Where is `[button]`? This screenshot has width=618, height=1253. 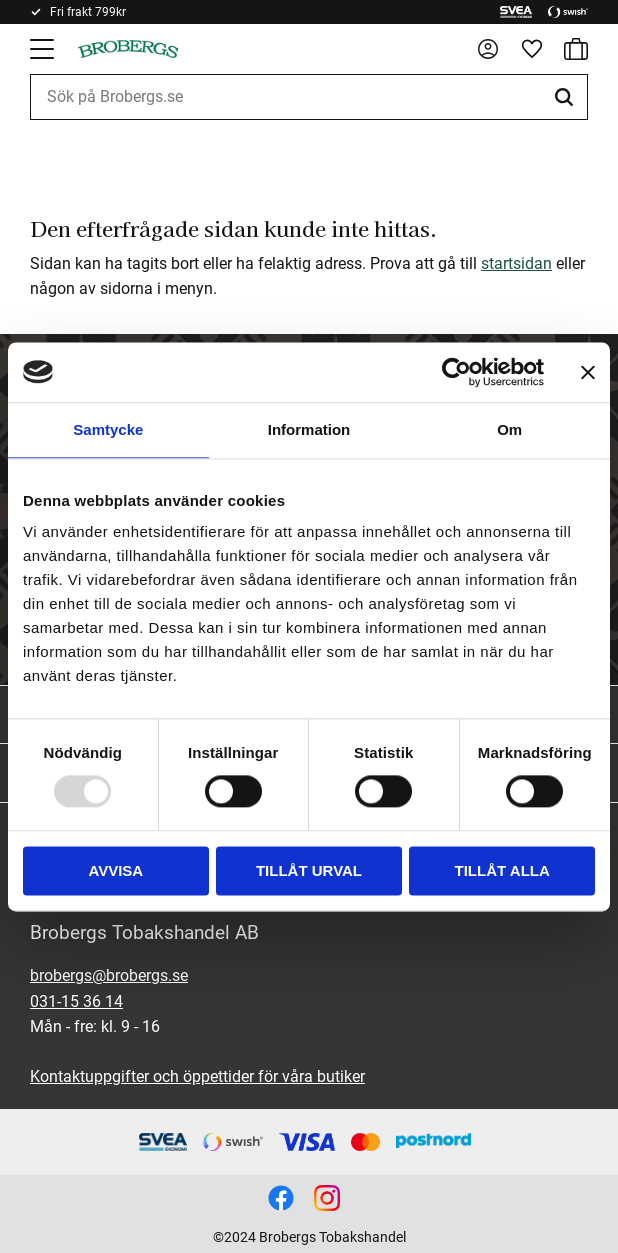
[button] is located at coordinates (44, 49).